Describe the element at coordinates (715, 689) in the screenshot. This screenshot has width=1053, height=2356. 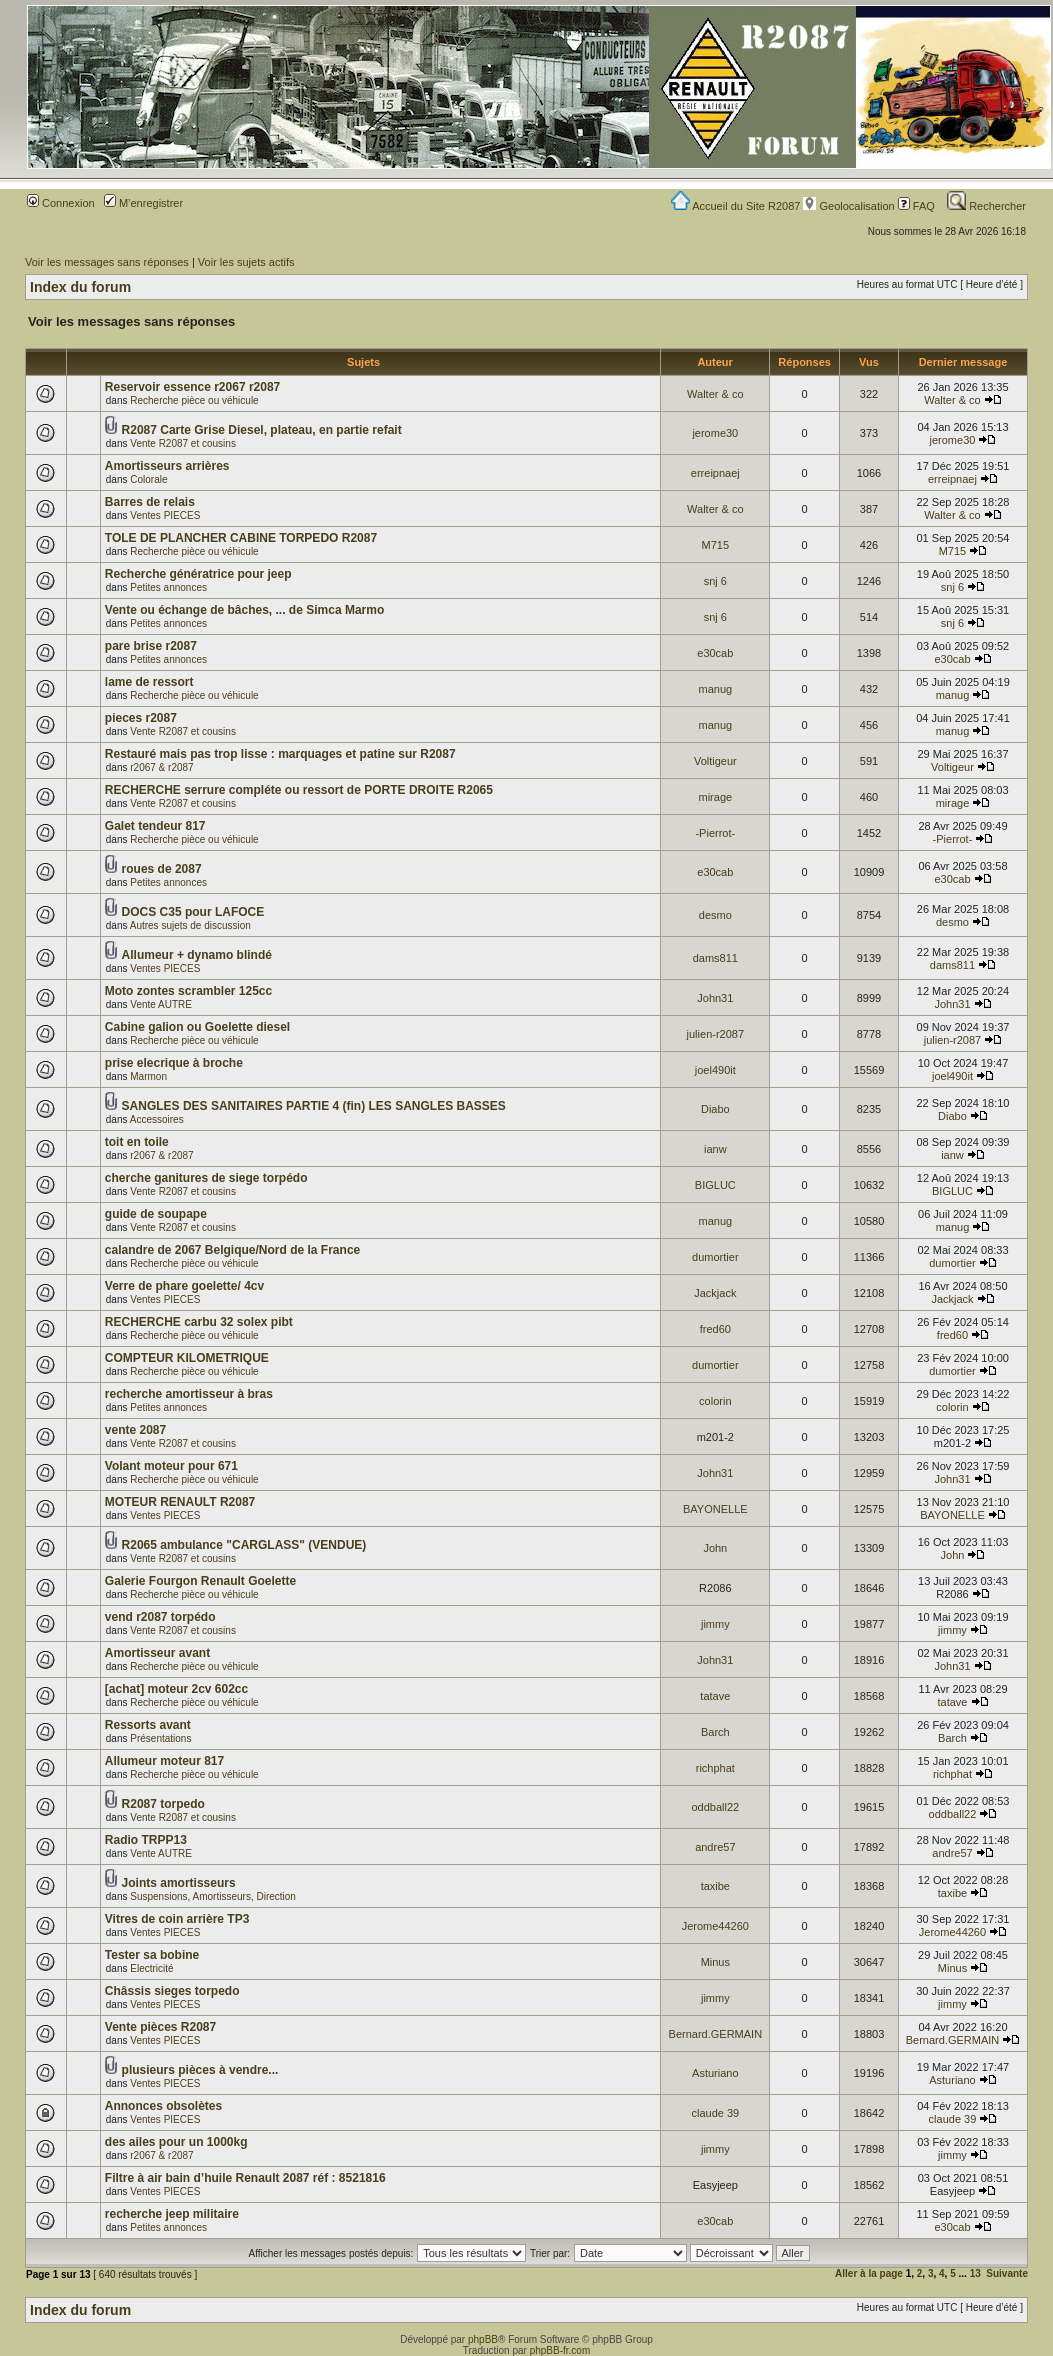
I see `manug` at that location.